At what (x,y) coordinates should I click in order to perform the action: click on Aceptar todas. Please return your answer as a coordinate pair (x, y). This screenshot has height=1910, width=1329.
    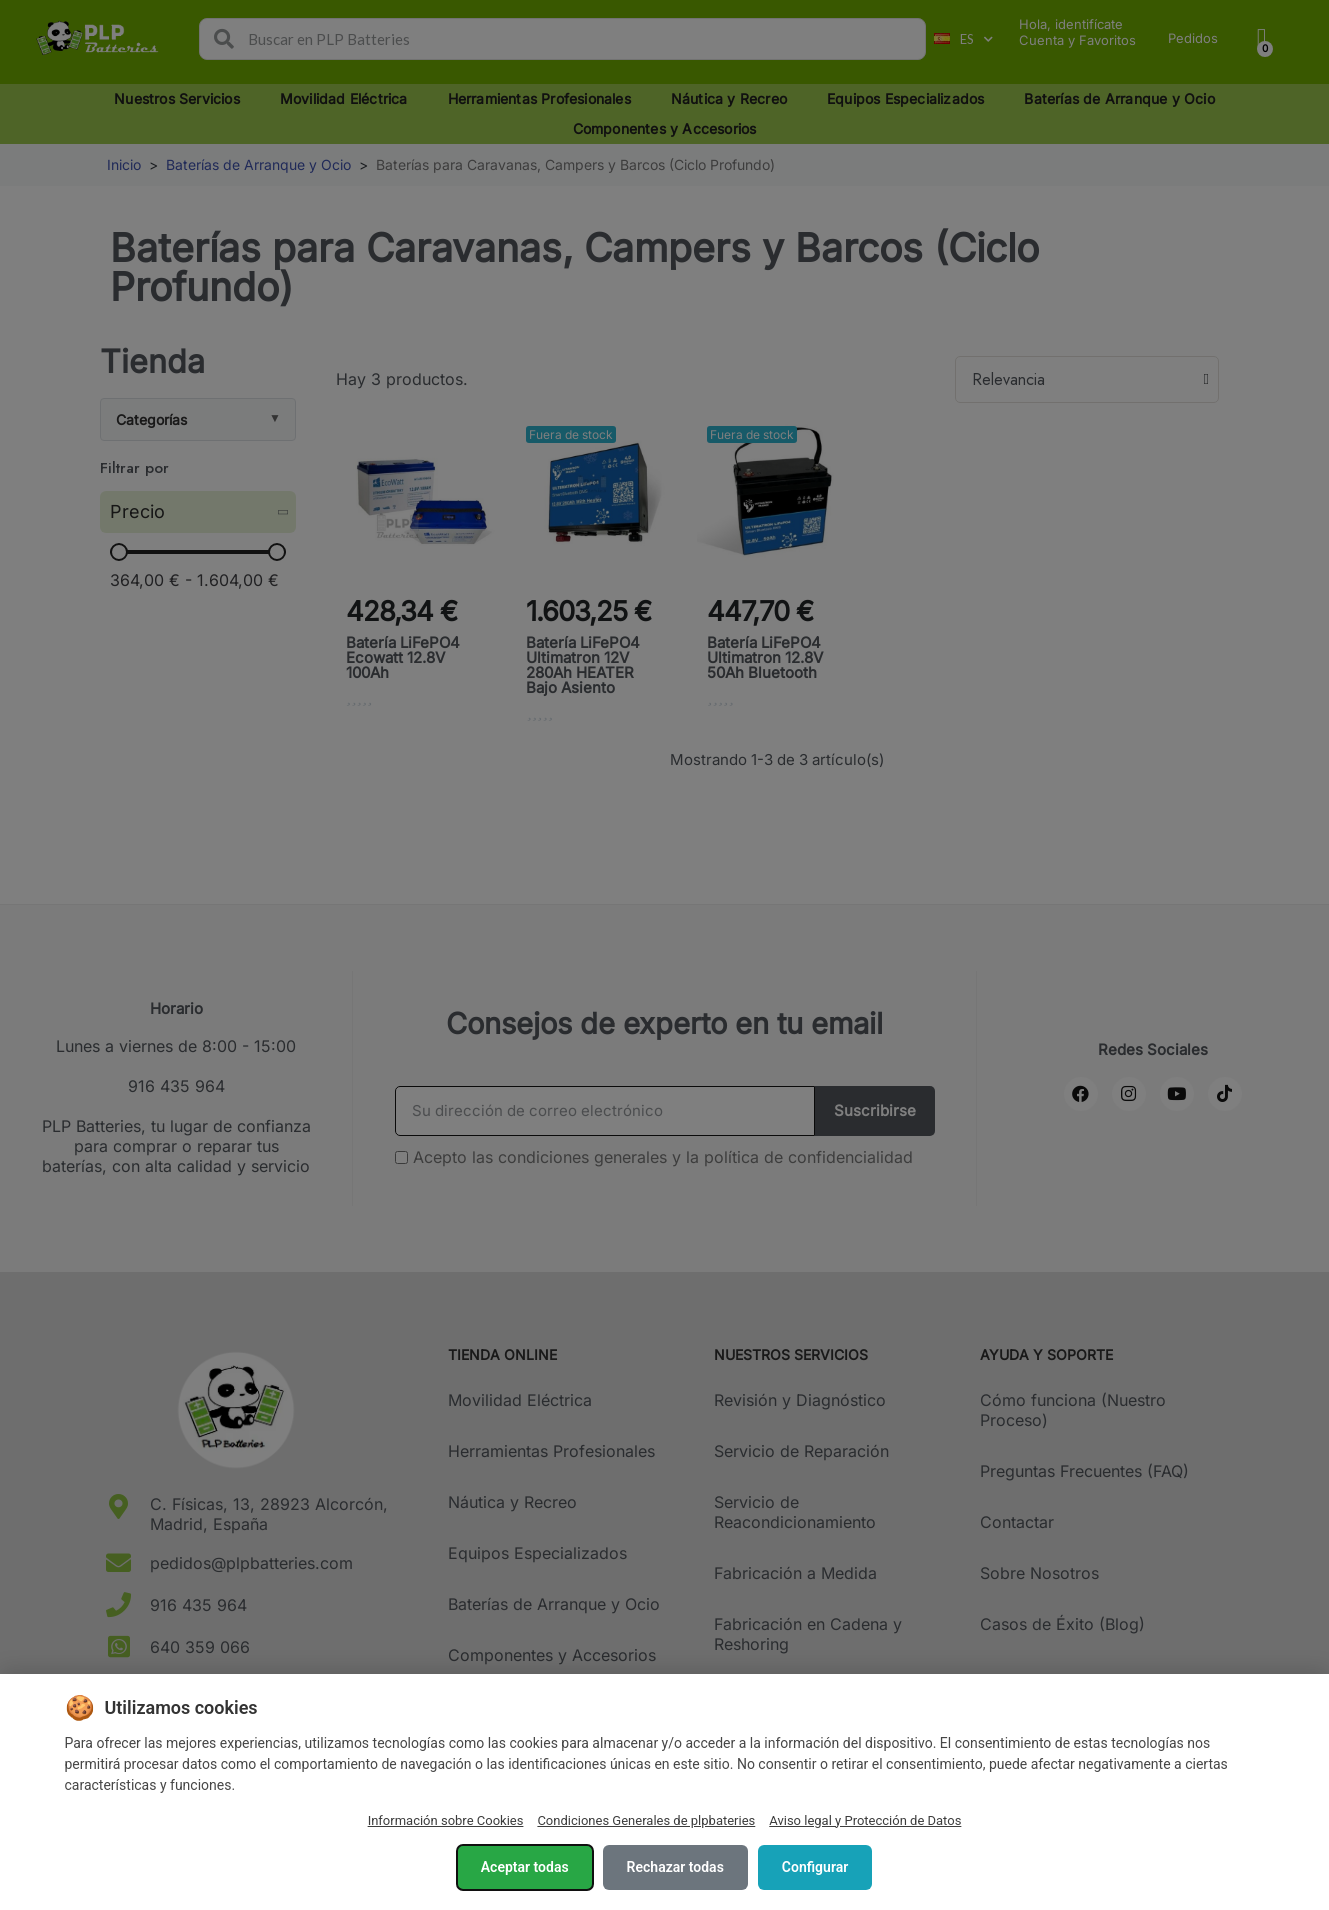
    Looking at the image, I should click on (525, 1867).